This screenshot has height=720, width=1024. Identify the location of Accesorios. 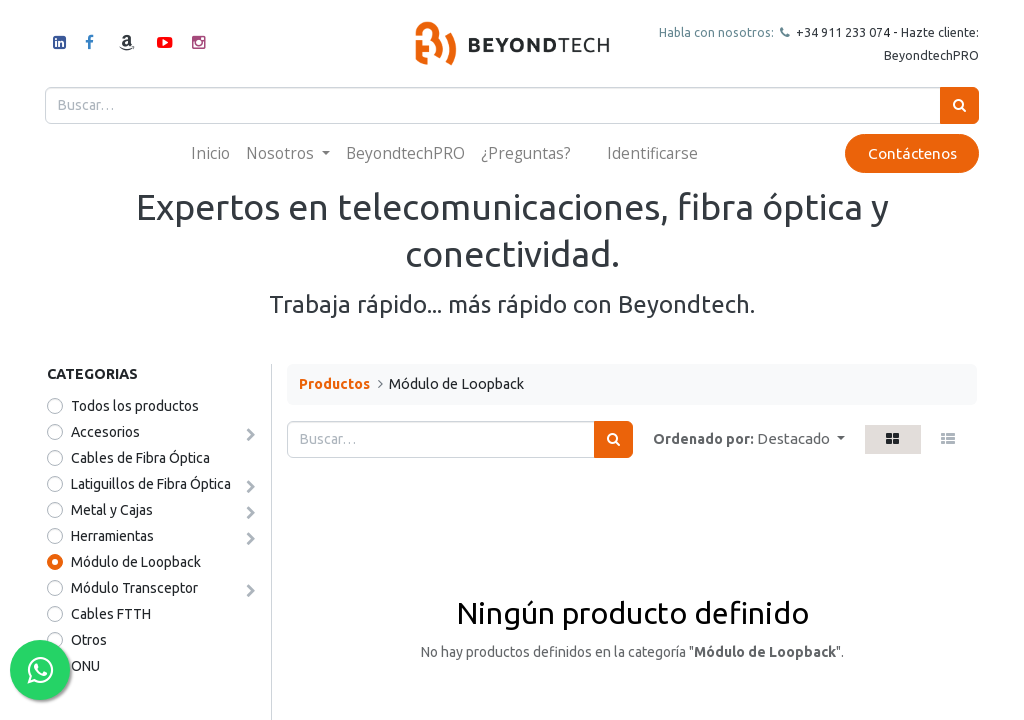
(105, 432).